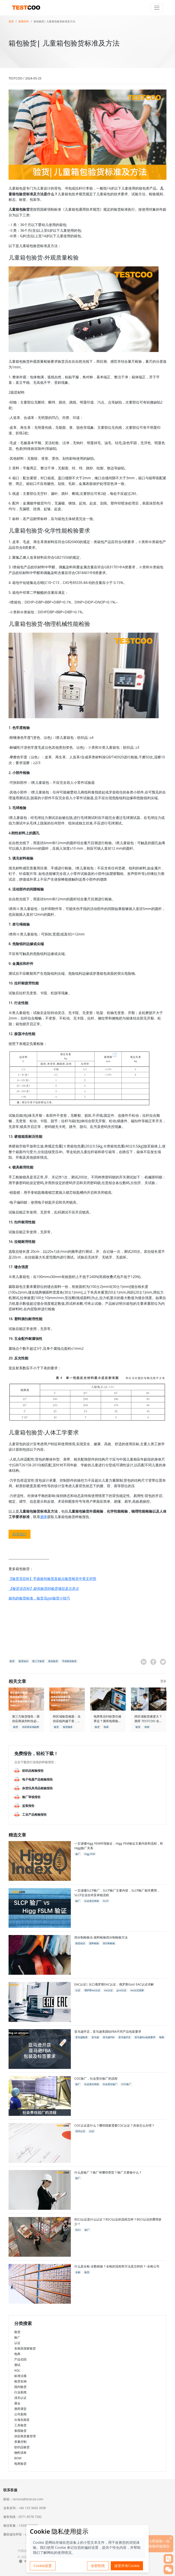 This screenshot has width=175, height=2576. Describe the element at coordinates (34, 1814) in the screenshot. I see `工业产品检验报告` at that location.